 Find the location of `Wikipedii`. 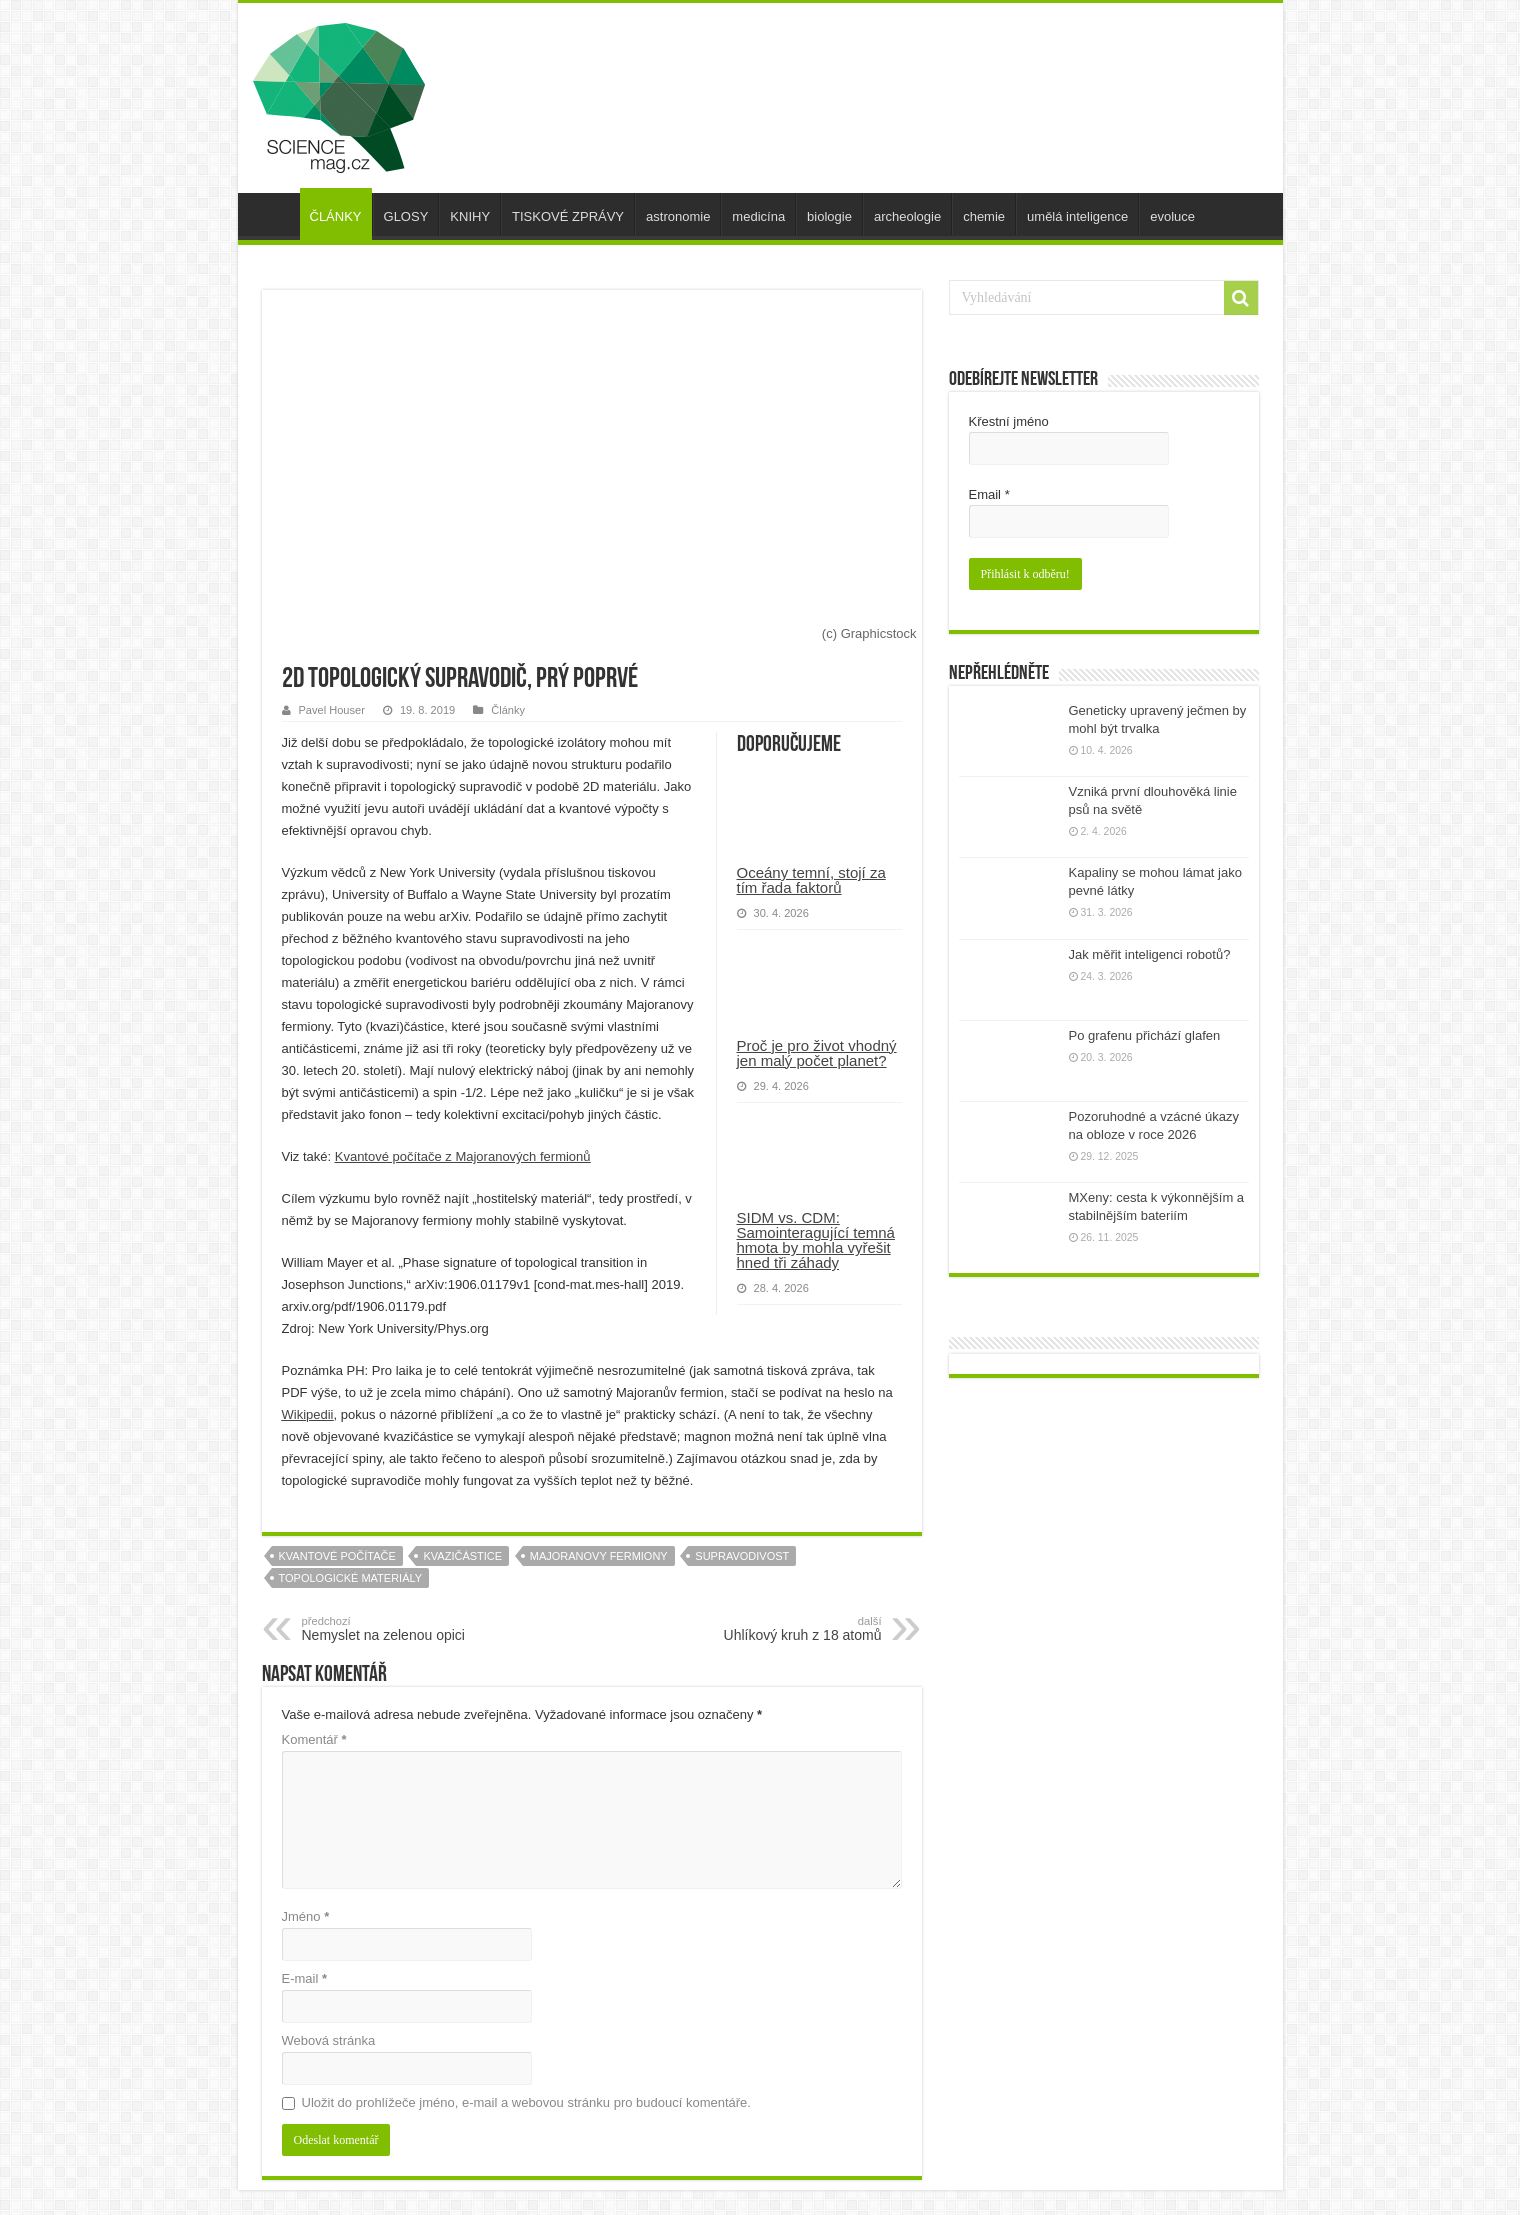

Wikipedii is located at coordinates (308, 1414).